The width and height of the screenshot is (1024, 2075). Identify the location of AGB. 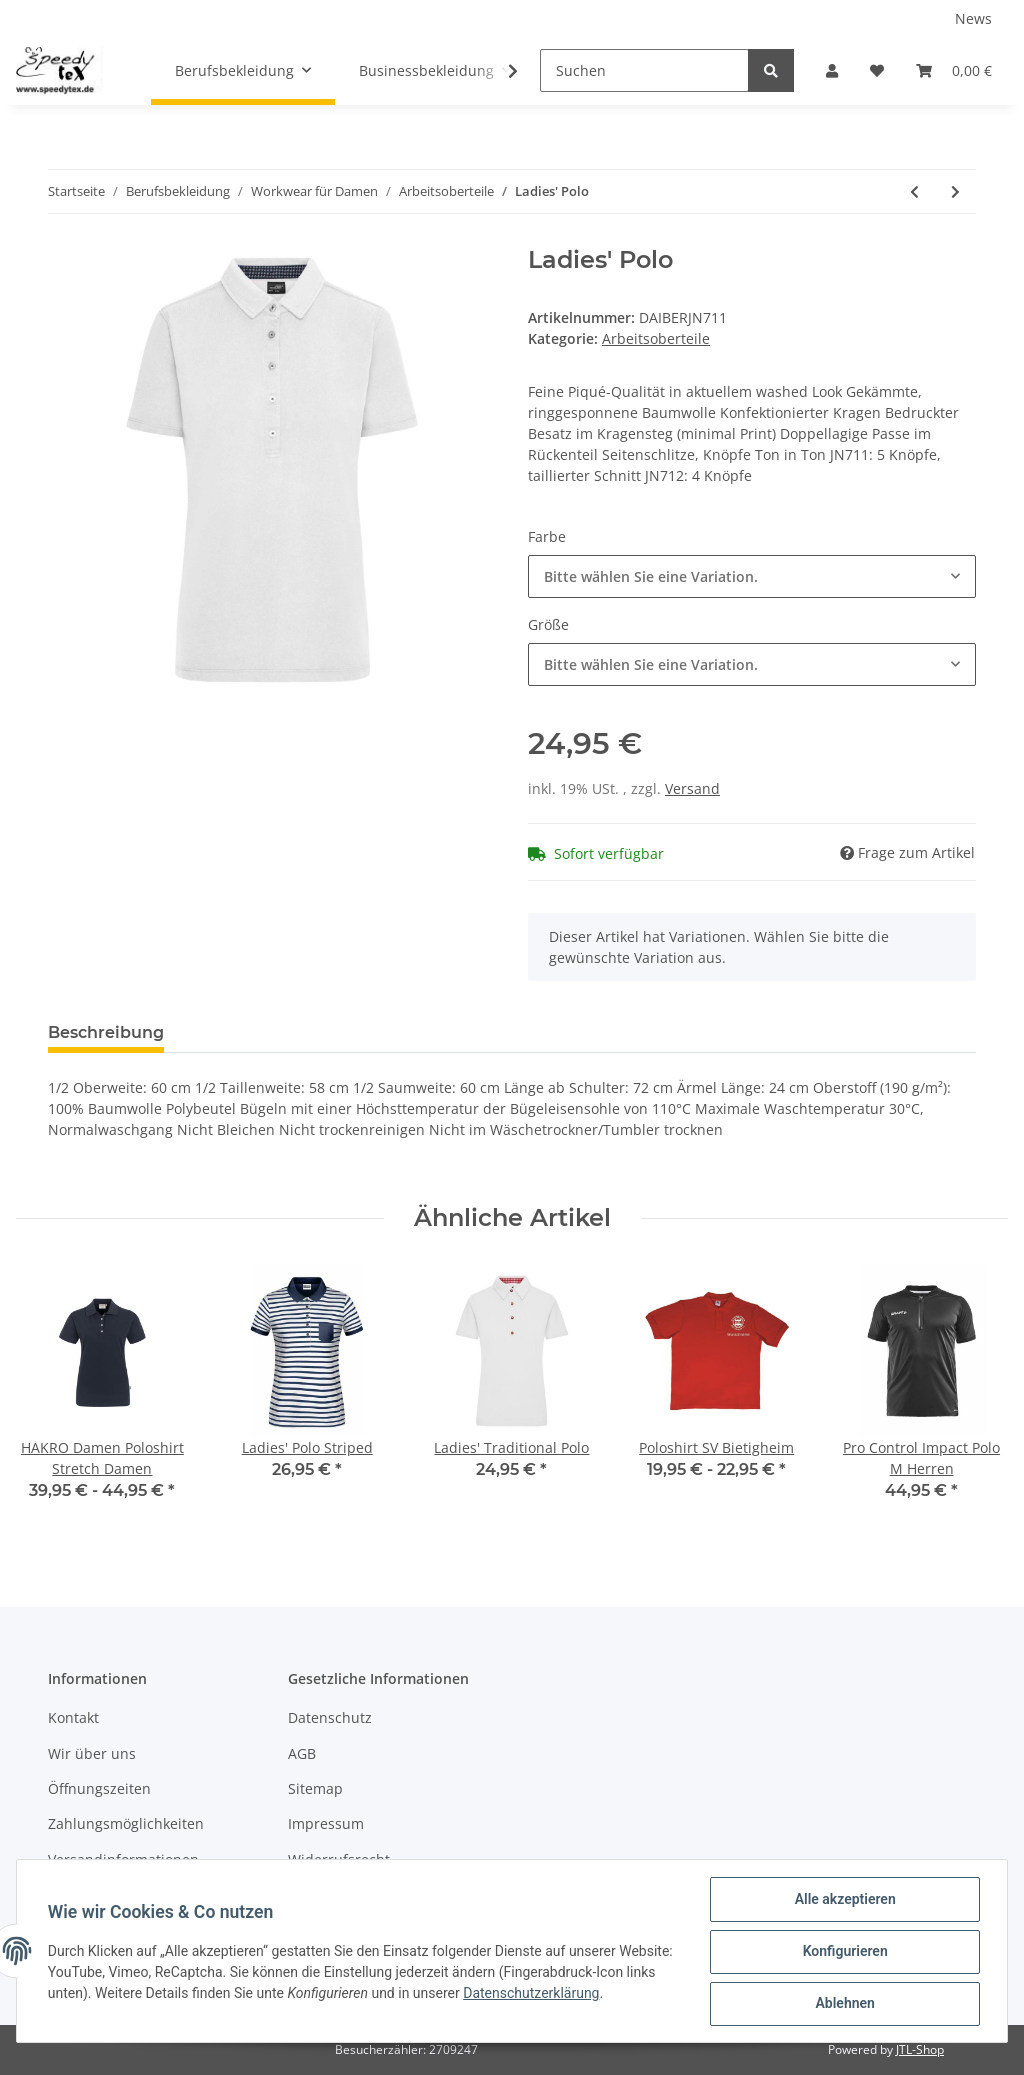
(302, 1753).